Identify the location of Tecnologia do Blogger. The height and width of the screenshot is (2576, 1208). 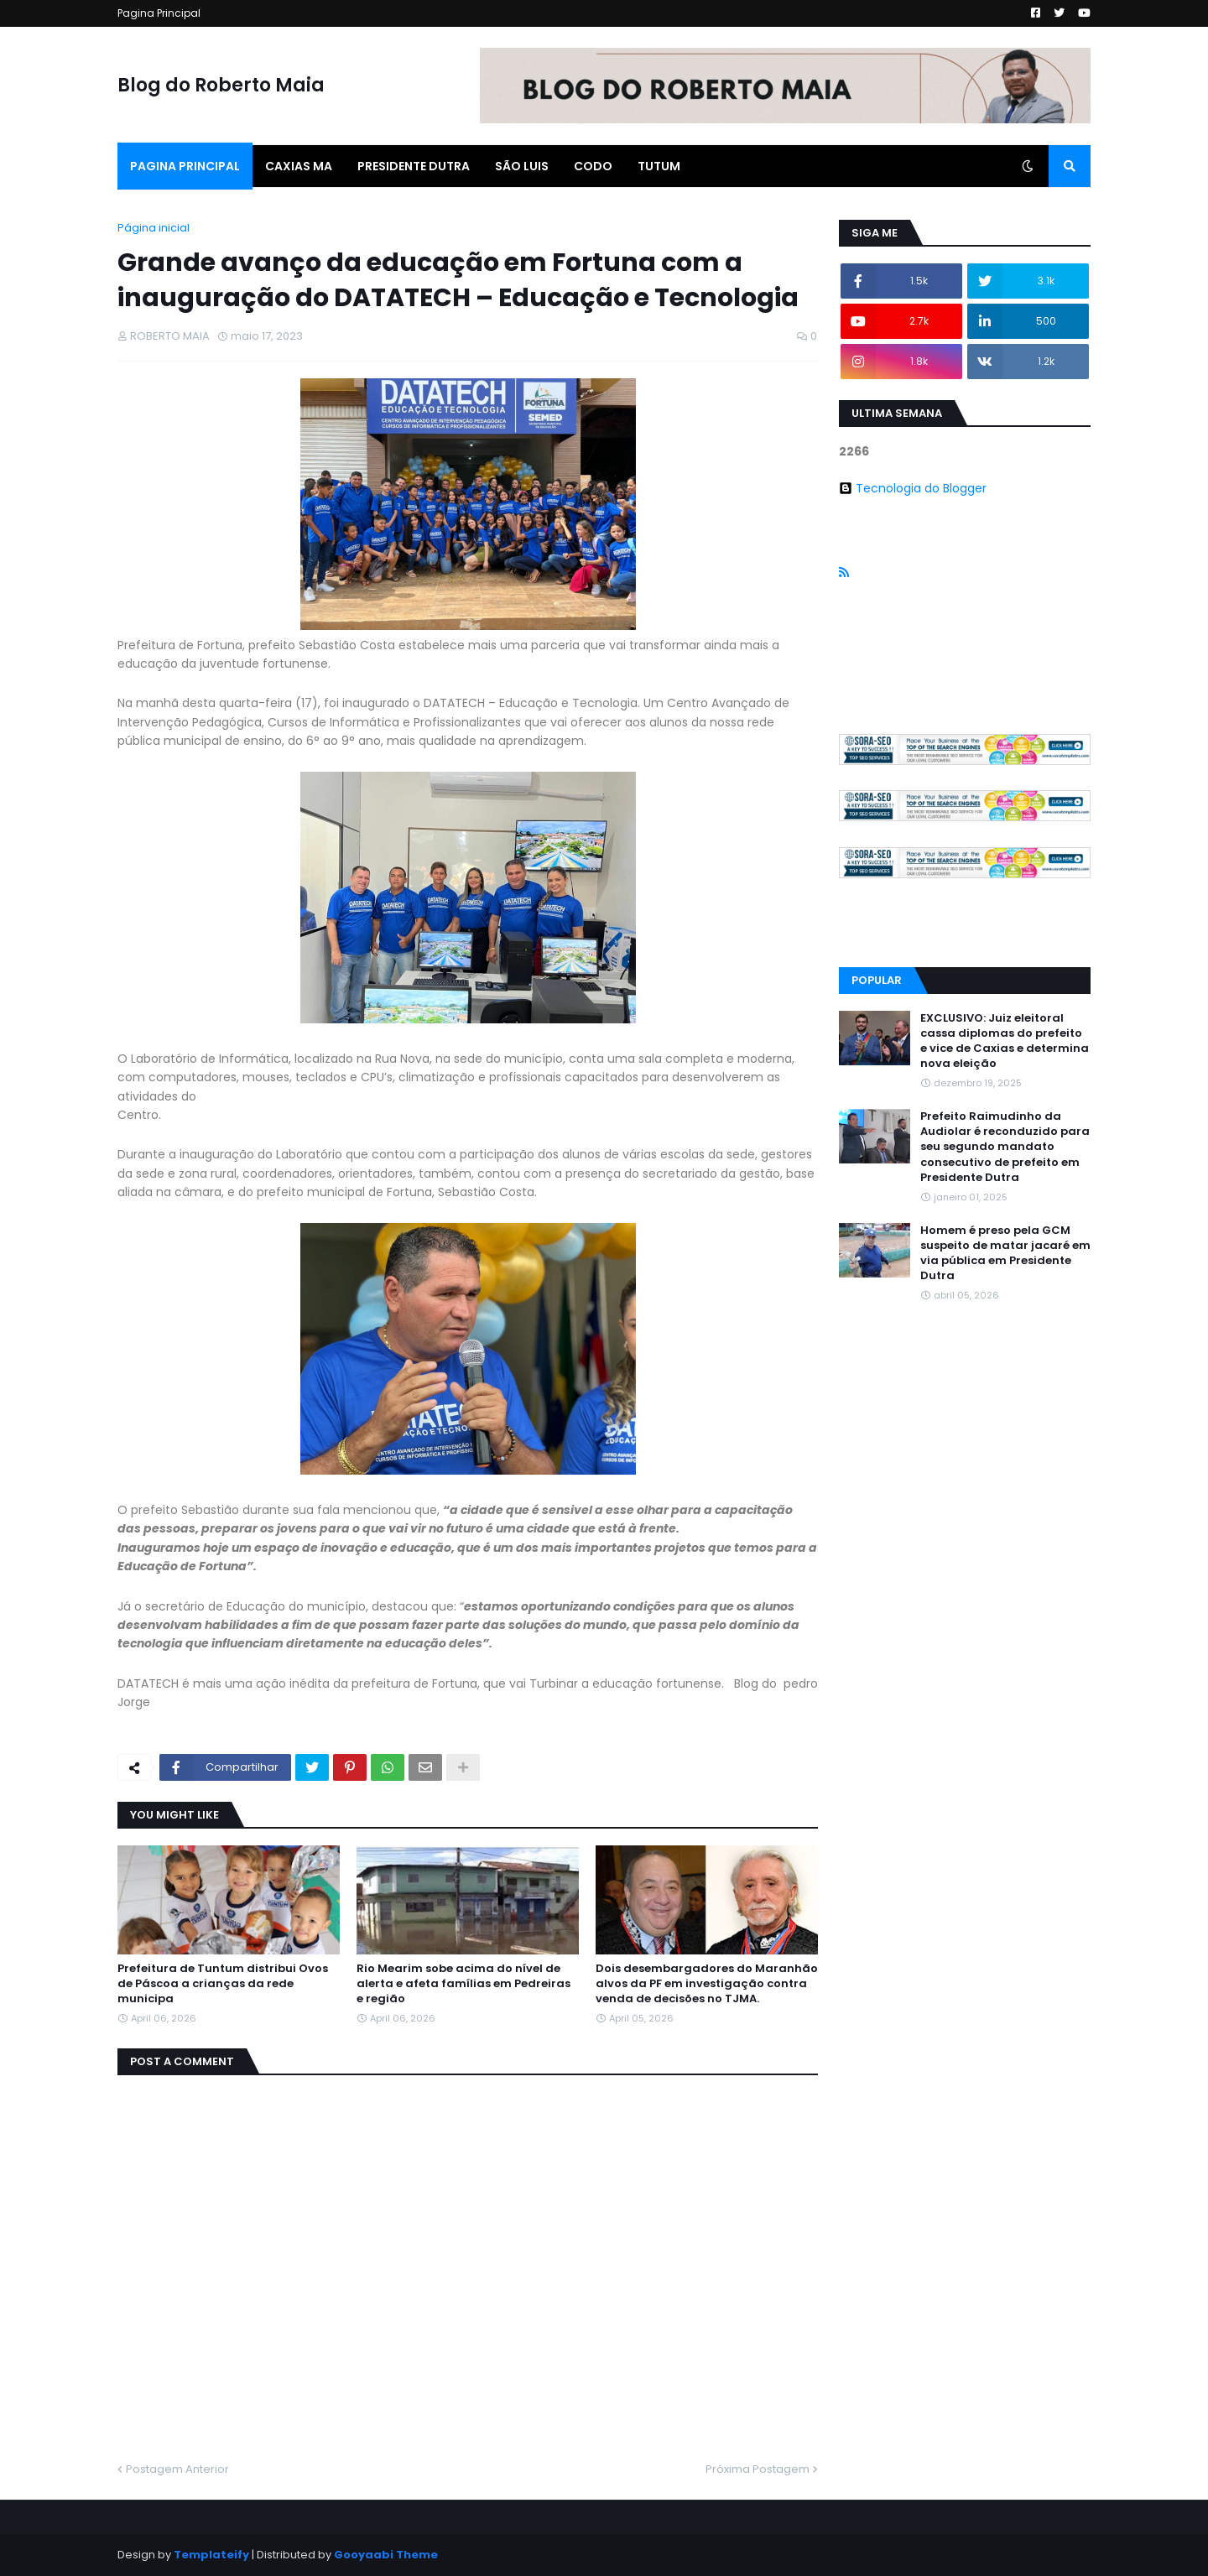
(913, 488).